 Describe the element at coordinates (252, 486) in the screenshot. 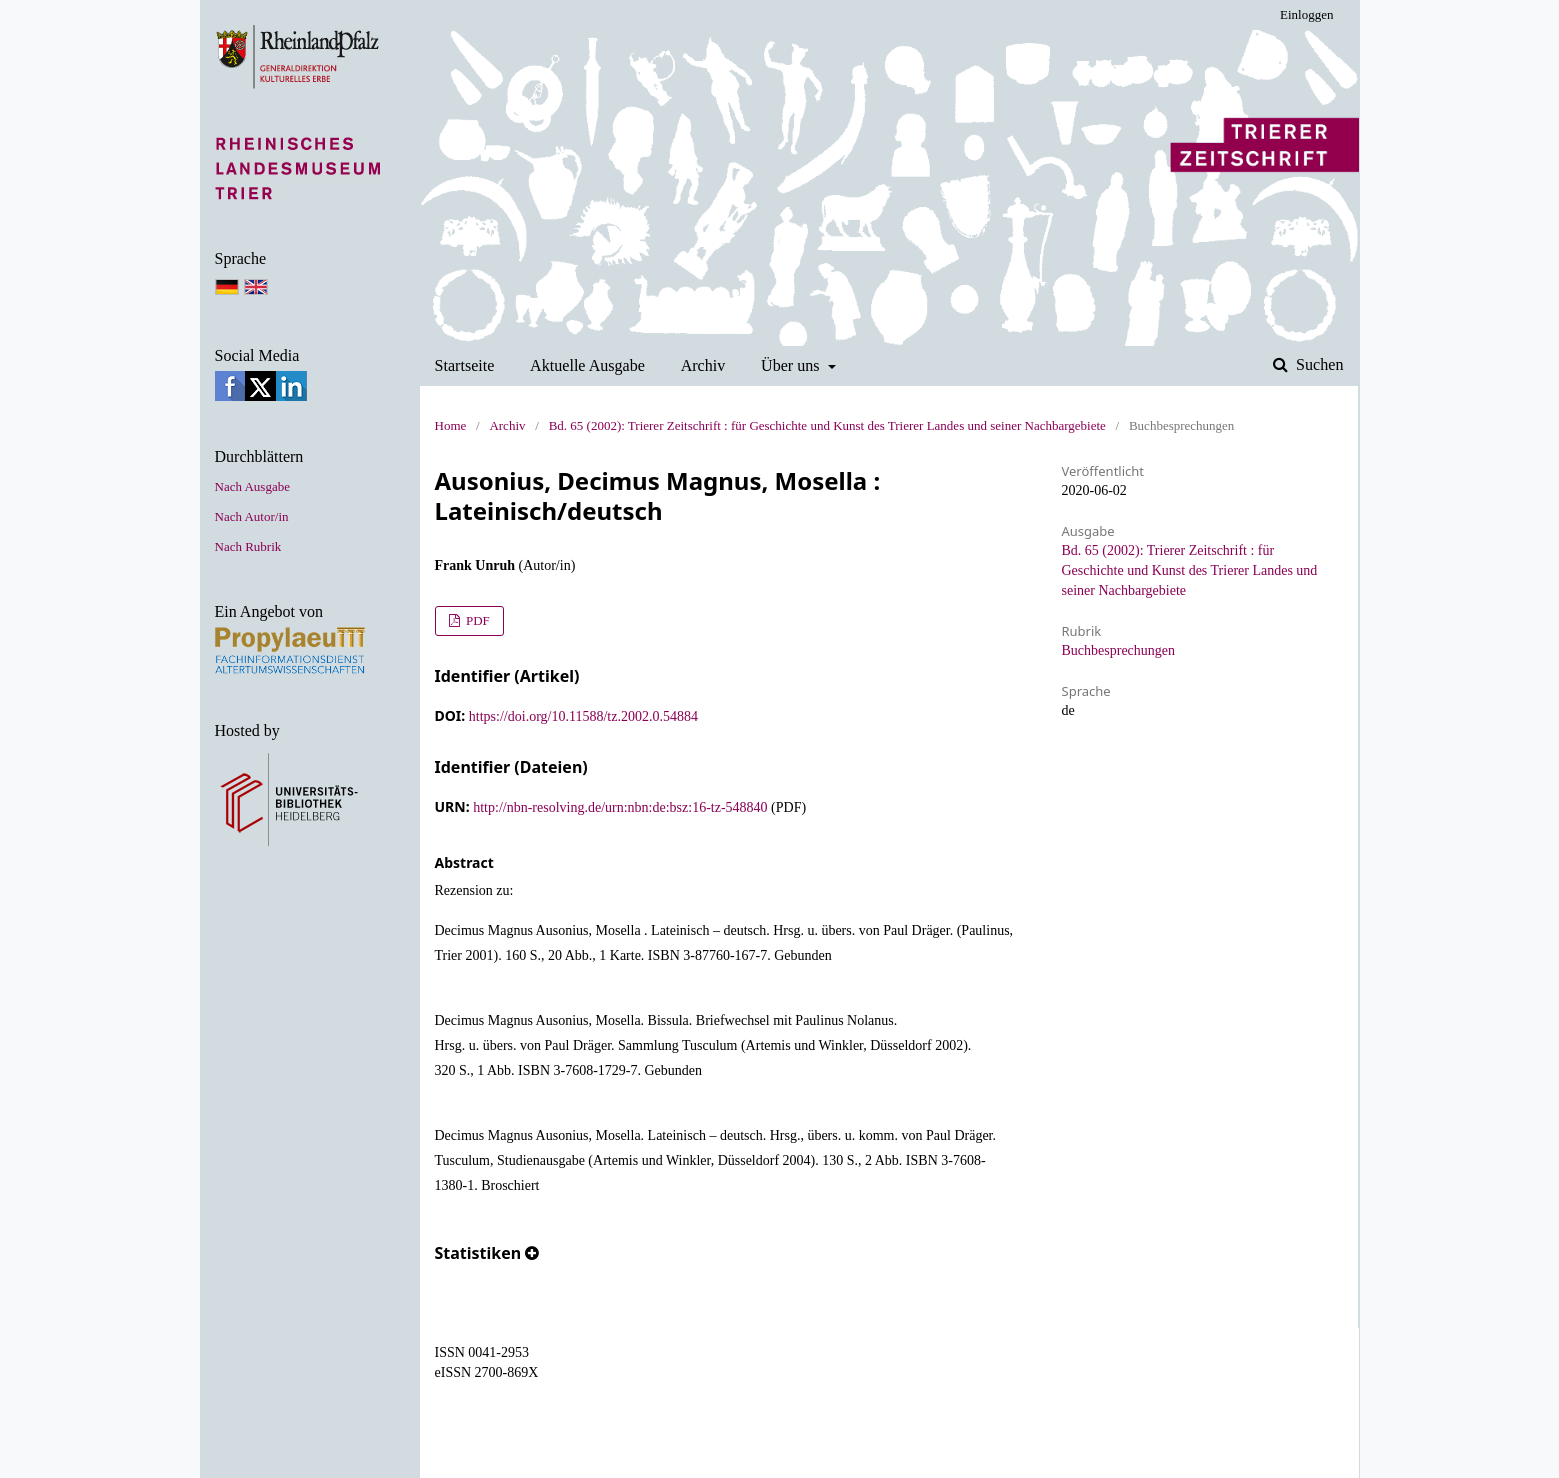

I see `Nach Ausgabe` at that location.